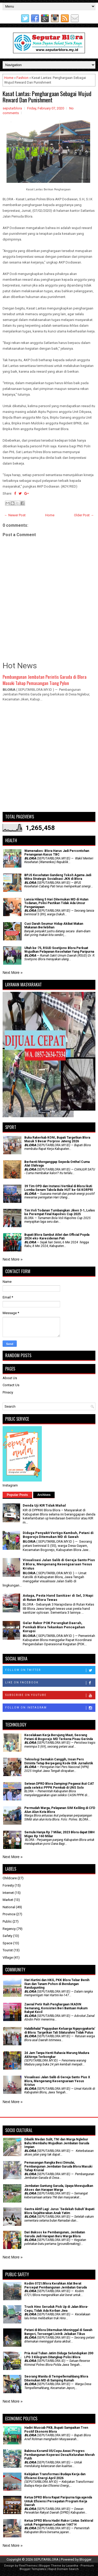  Describe the element at coordinates (56, 1236) in the screenshot. I see `Bupati Blora Sambut Atlet dan Official Popda 2024 eks-Karesidenan Pati` at that location.